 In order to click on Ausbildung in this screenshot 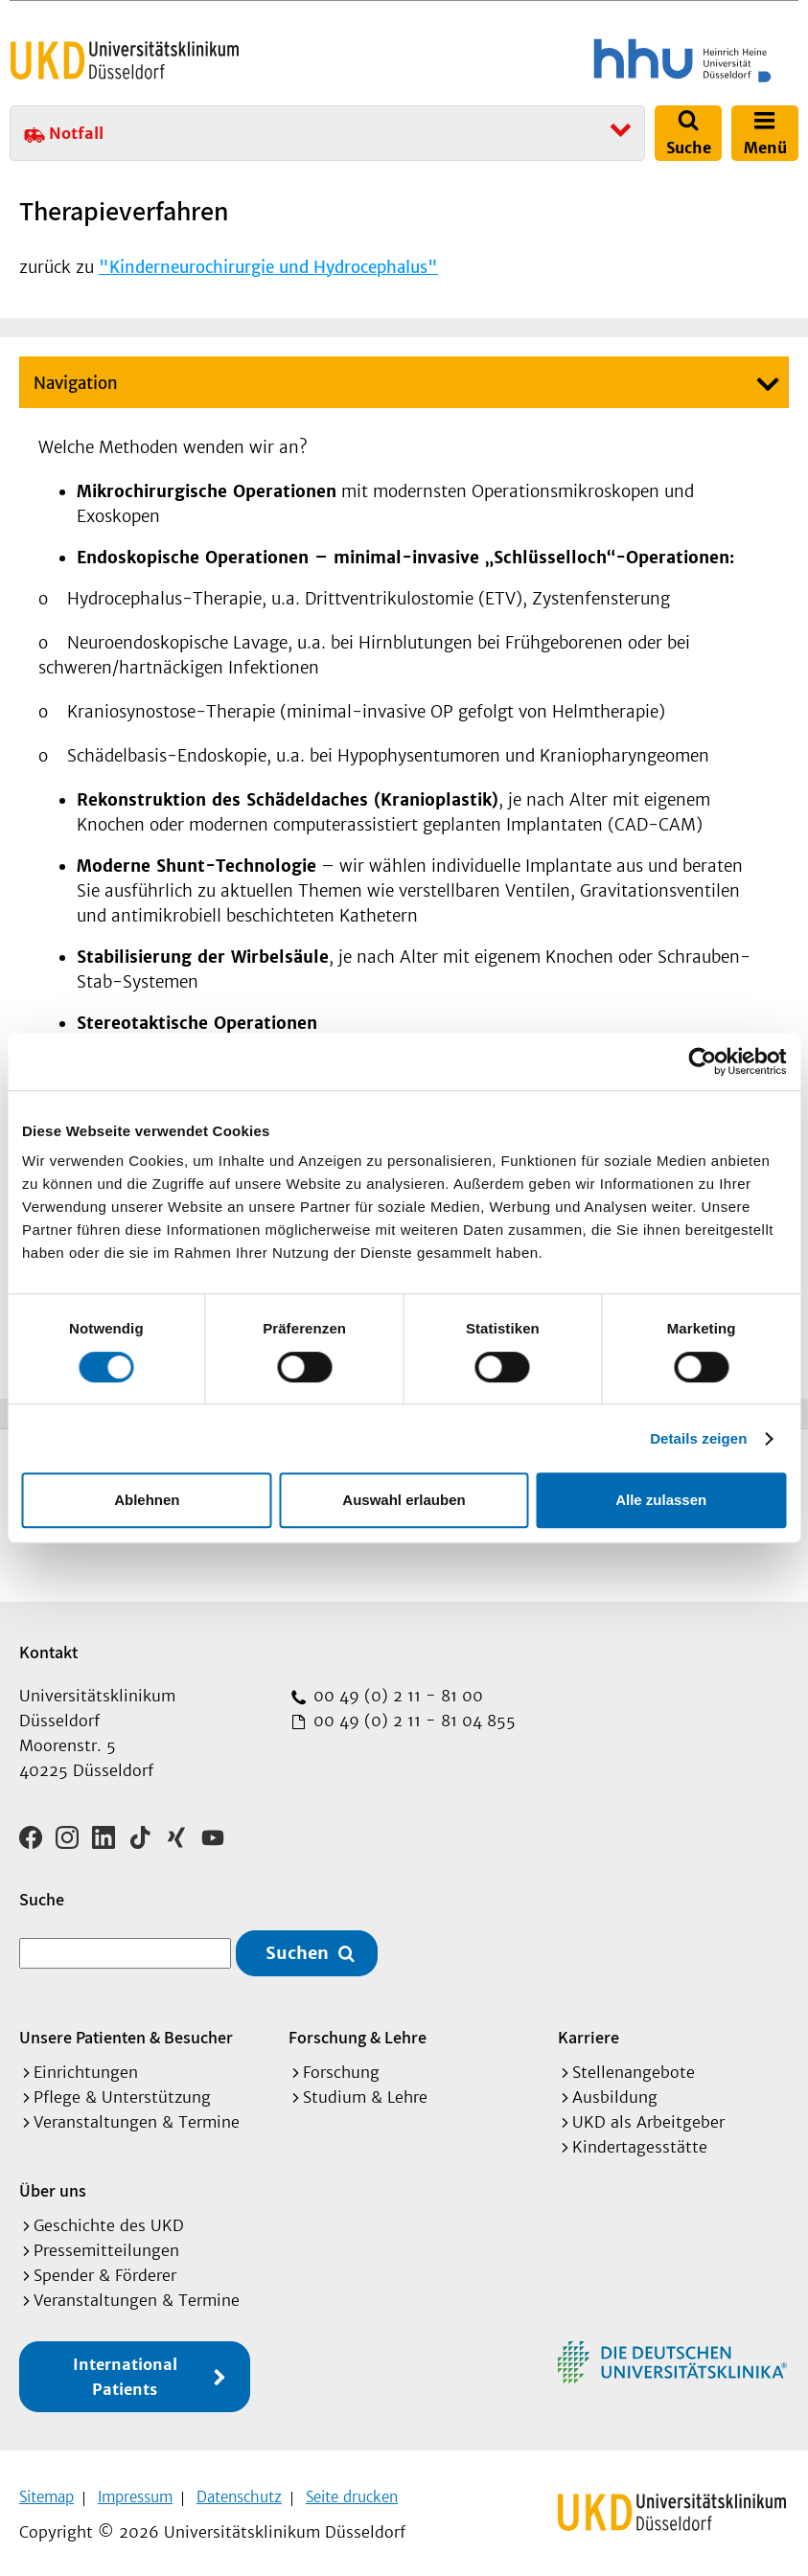, I will do `click(615, 2090)`.